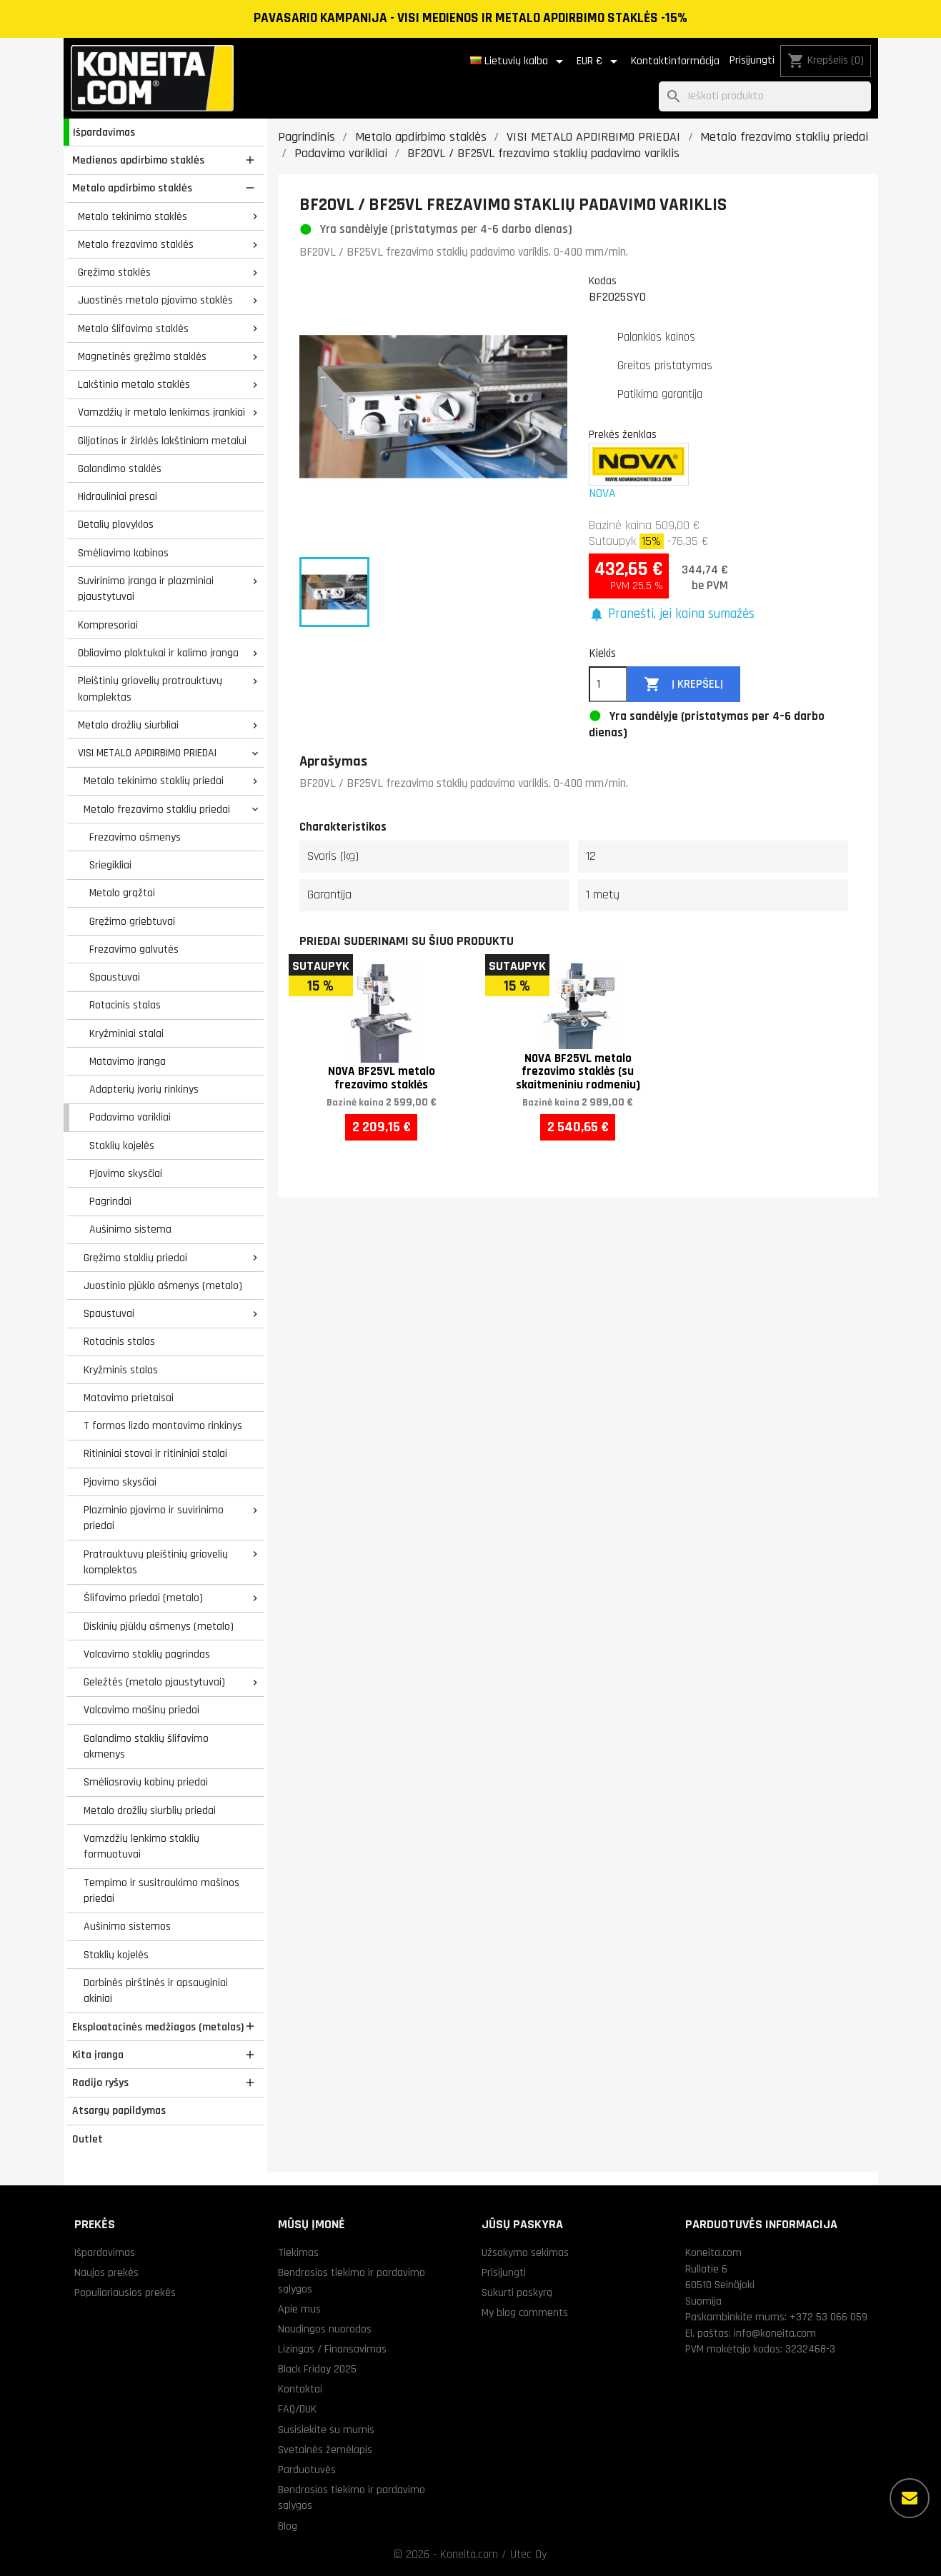  What do you see at coordinates (522, 2224) in the screenshot?
I see `Jūsų paskyra` at bounding box center [522, 2224].